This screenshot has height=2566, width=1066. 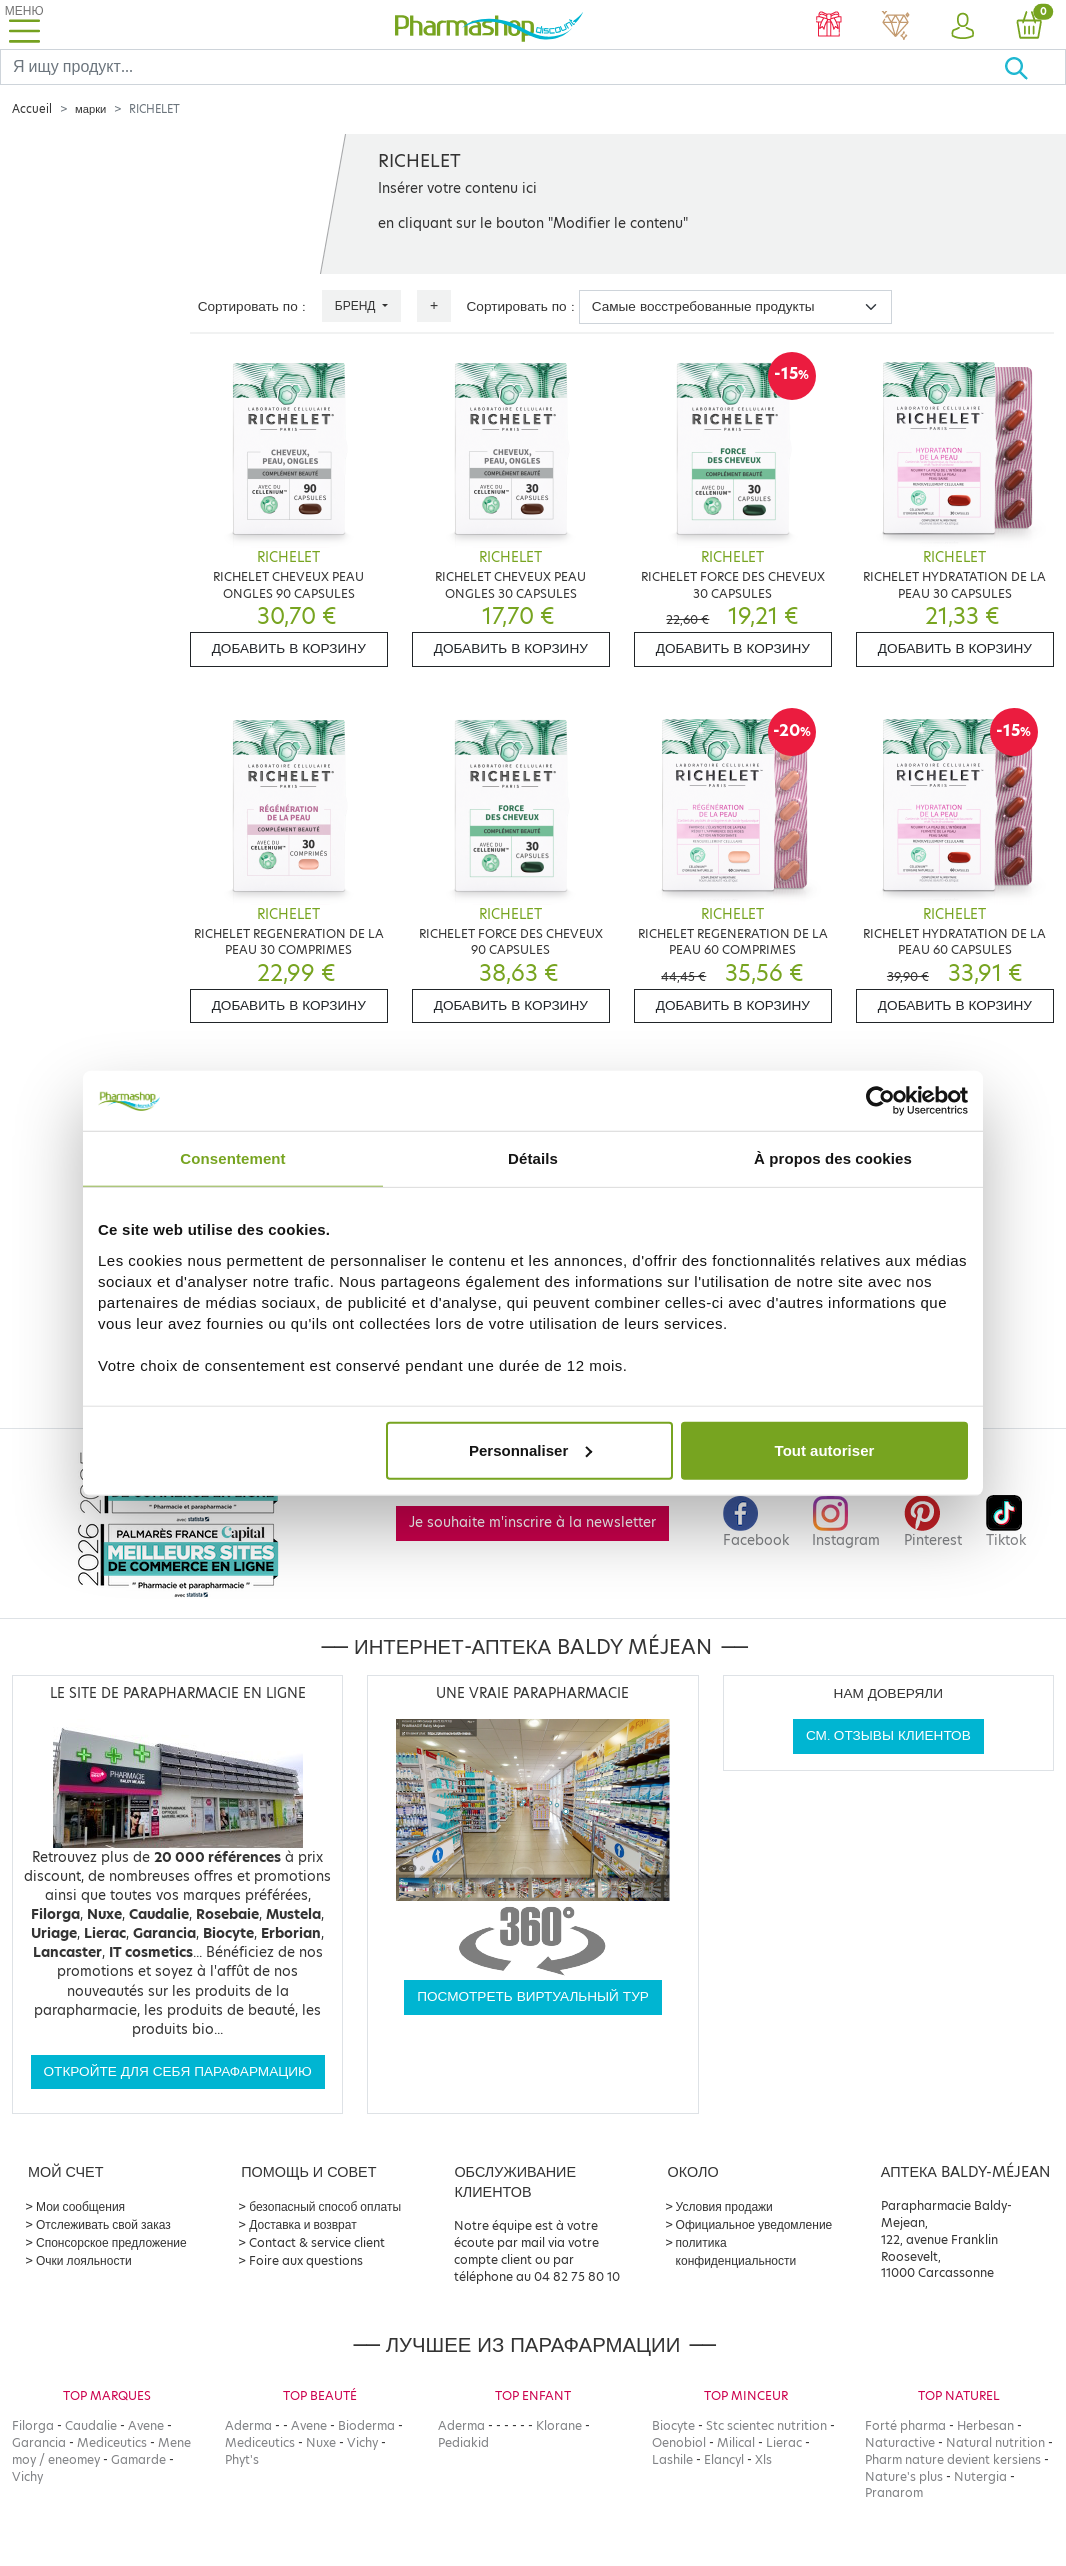 What do you see at coordinates (252, 306) in the screenshot?
I see `Сортировать по :` at bounding box center [252, 306].